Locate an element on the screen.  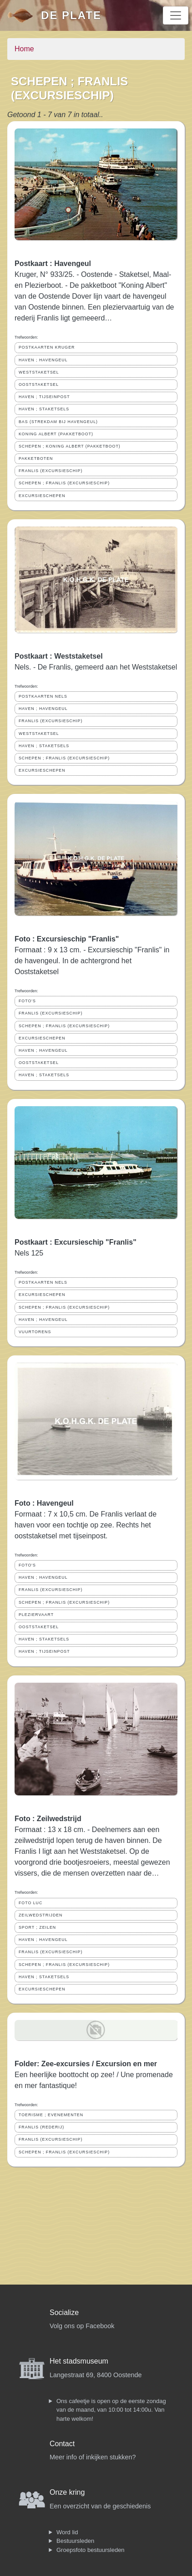
Onze kring is located at coordinates (67, 2492).